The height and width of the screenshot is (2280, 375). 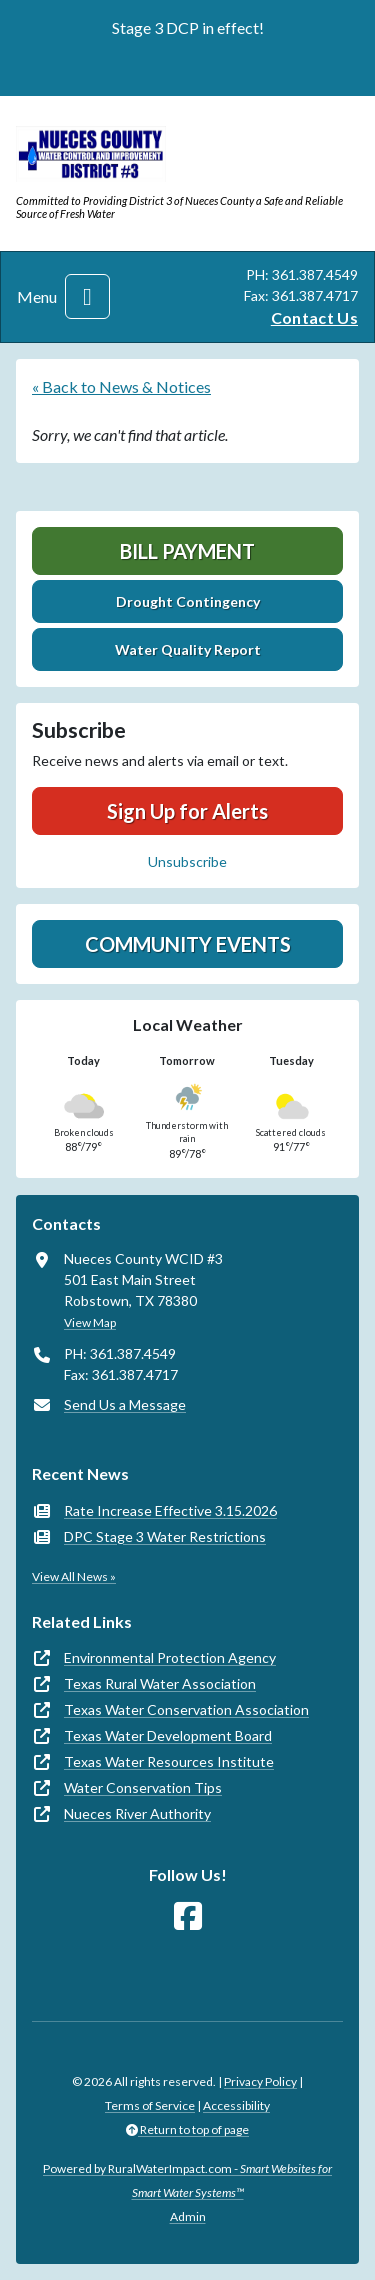 I want to click on Terms of Service, so click(x=150, y=2105).